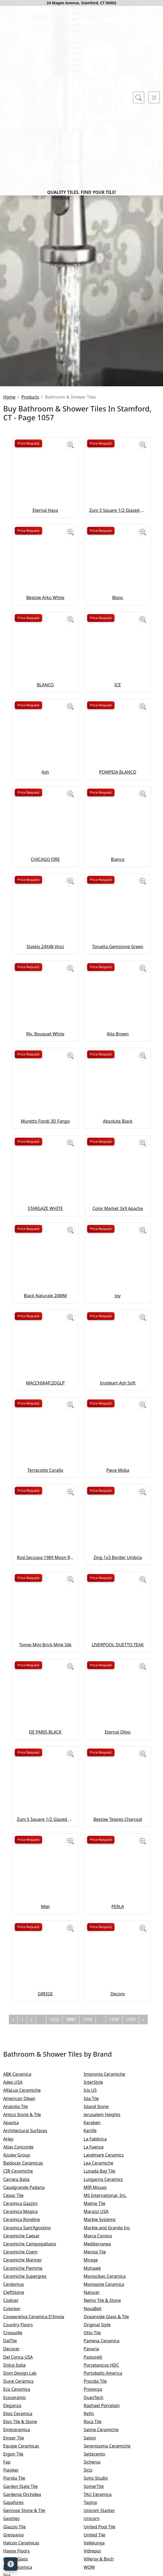  Describe the element at coordinates (118, 1927) in the screenshot. I see `Eternal Olivo` at that location.